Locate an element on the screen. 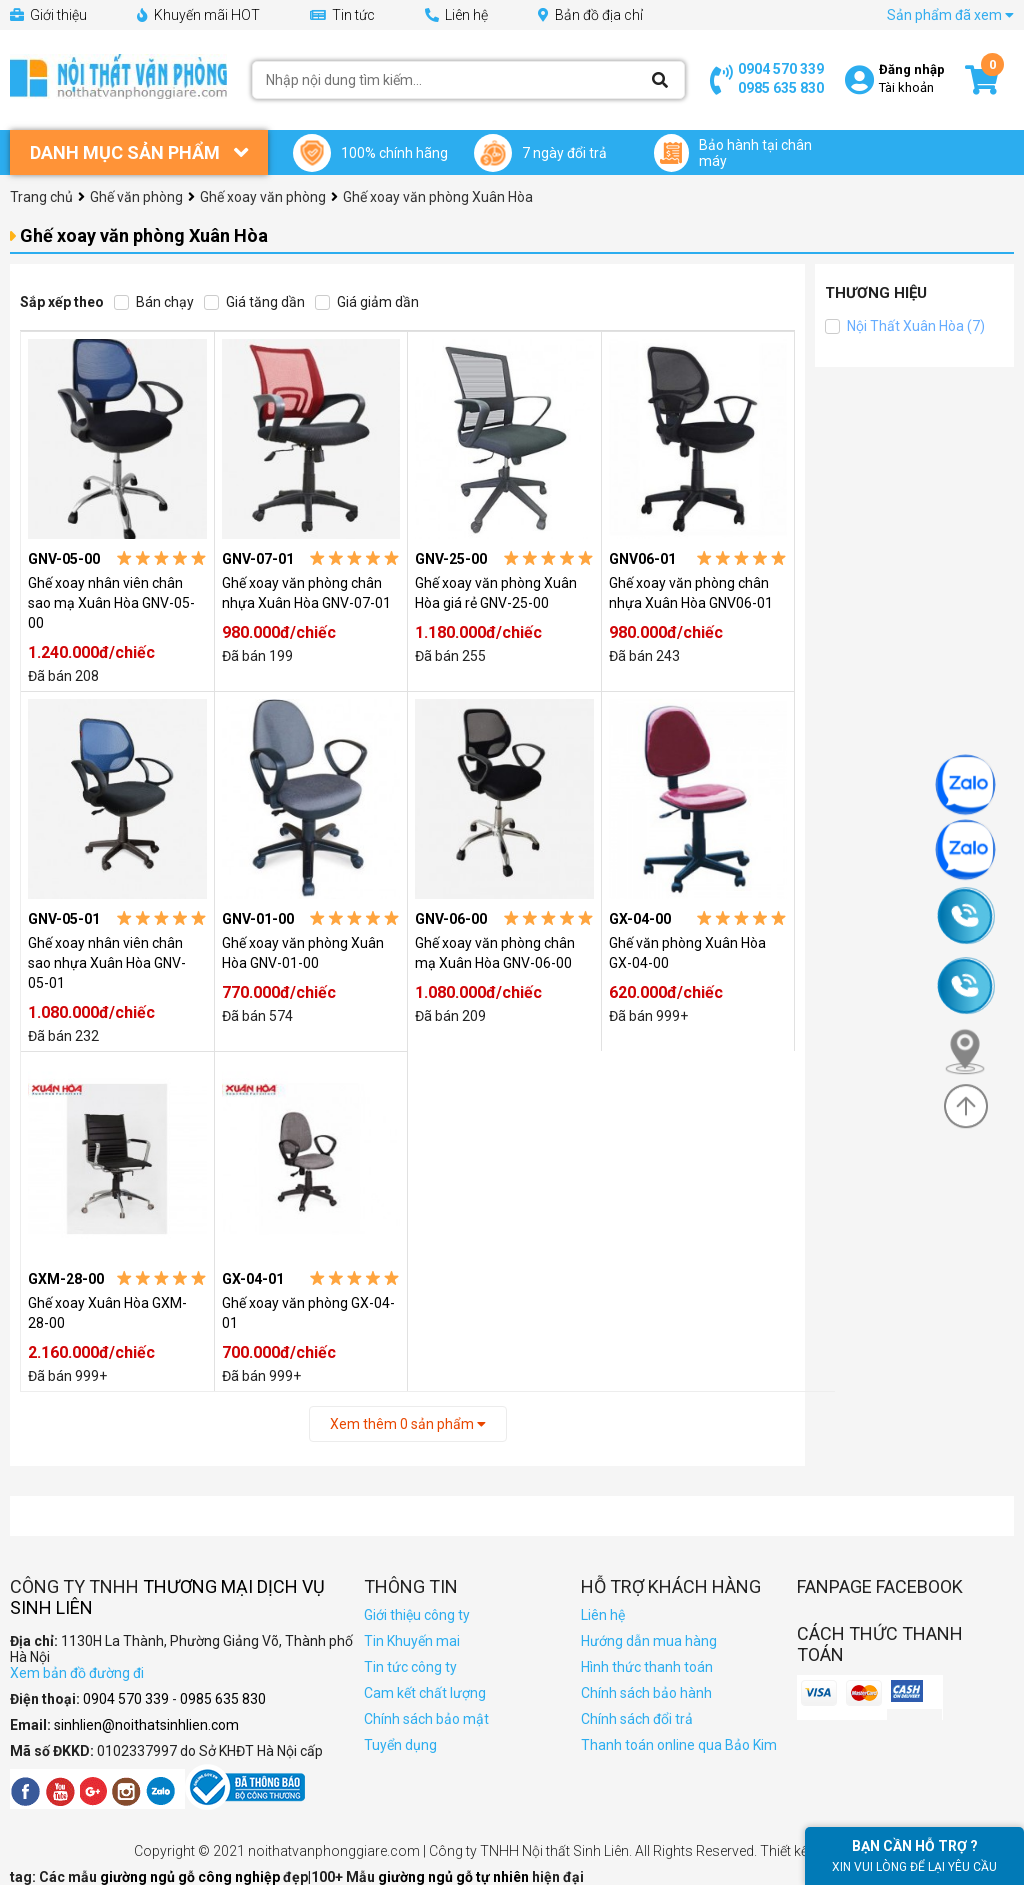  Giới thiệu is located at coordinates (48, 15).